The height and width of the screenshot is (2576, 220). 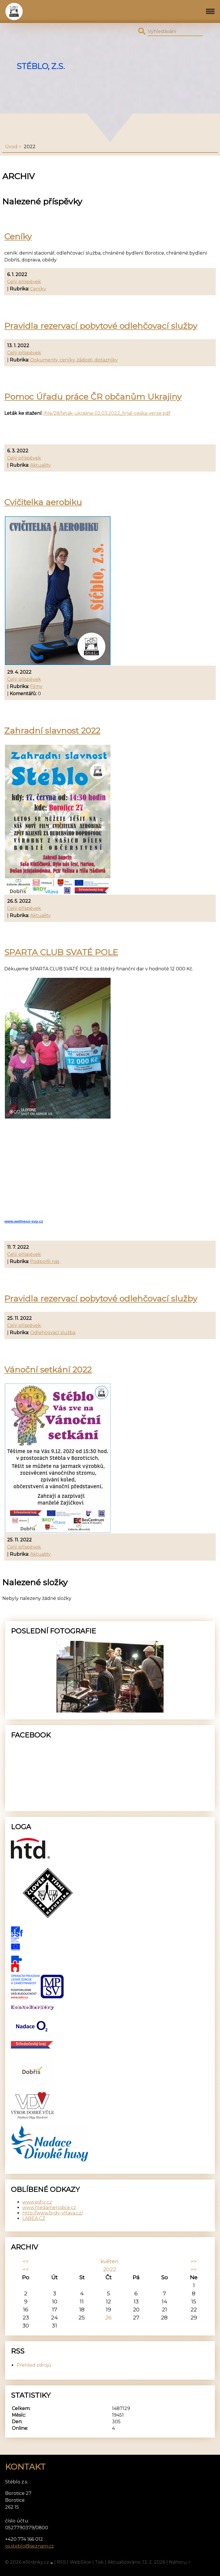 What do you see at coordinates (36, 686) in the screenshot?
I see `Filmy` at bounding box center [36, 686].